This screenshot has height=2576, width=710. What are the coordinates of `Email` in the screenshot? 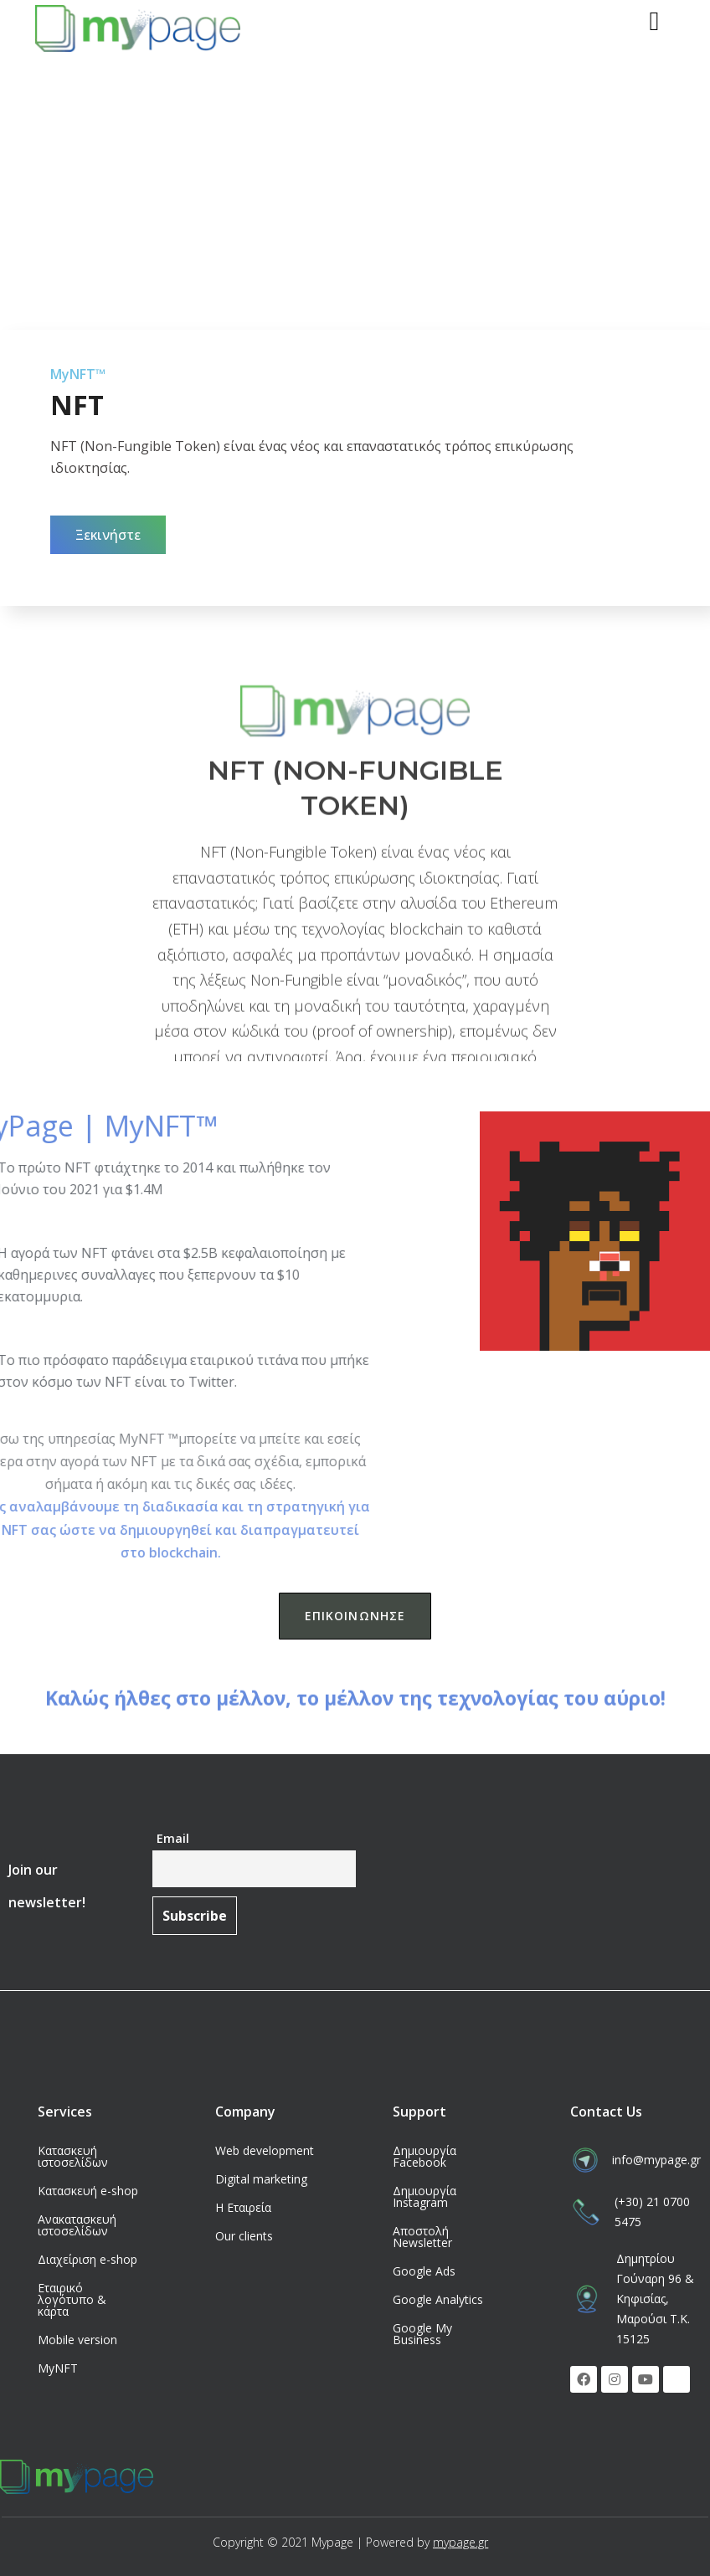 It's located at (173, 1838).